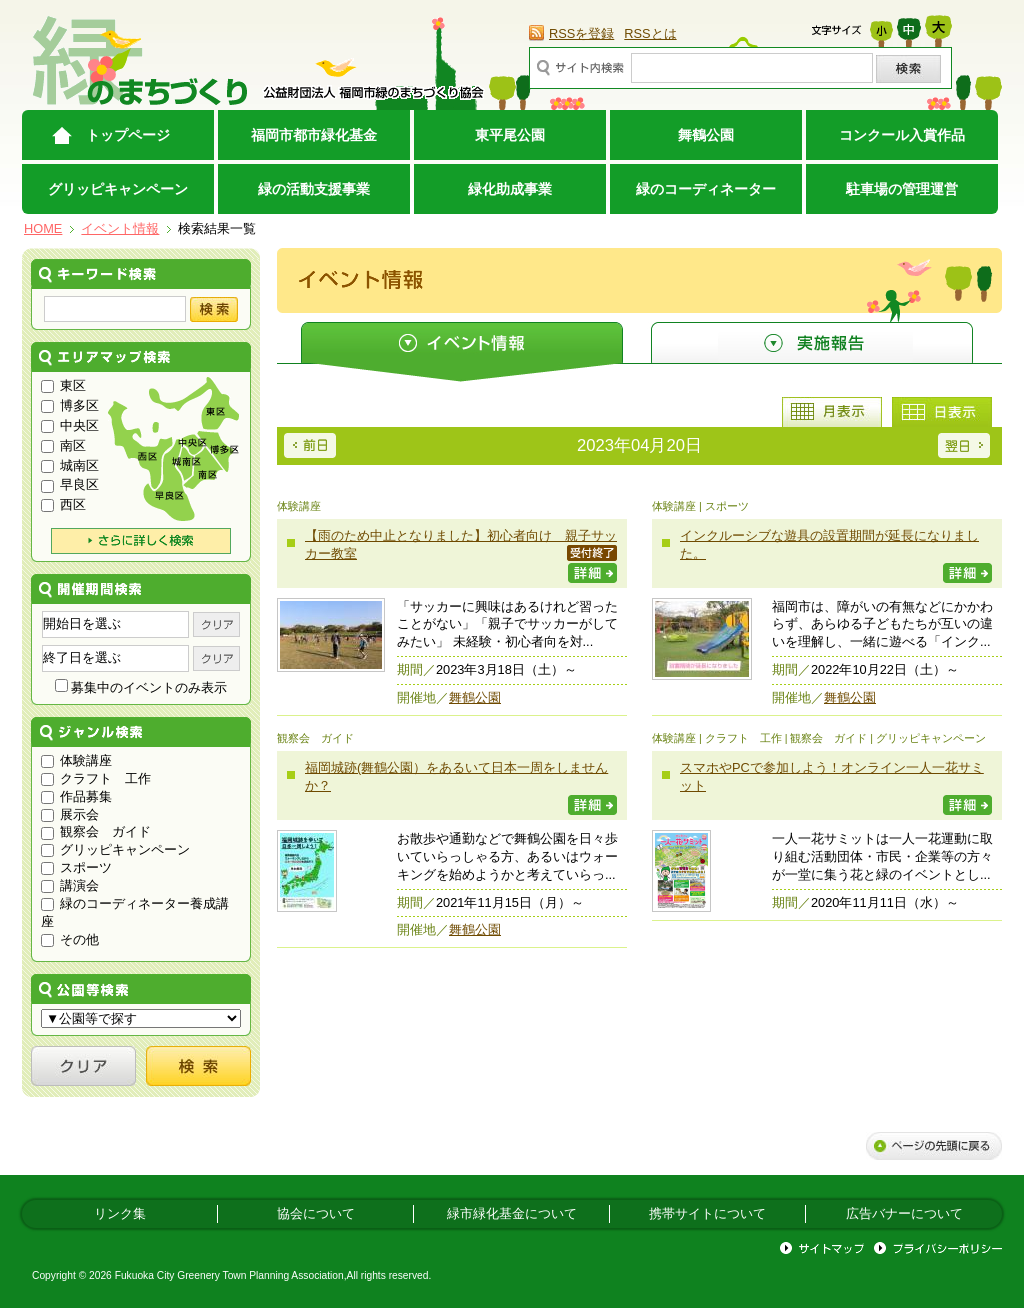 This screenshot has height=1308, width=1024. What do you see at coordinates (314, 189) in the screenshot?
I see `緑の活動支援事業` at bounding box center [314, 189].